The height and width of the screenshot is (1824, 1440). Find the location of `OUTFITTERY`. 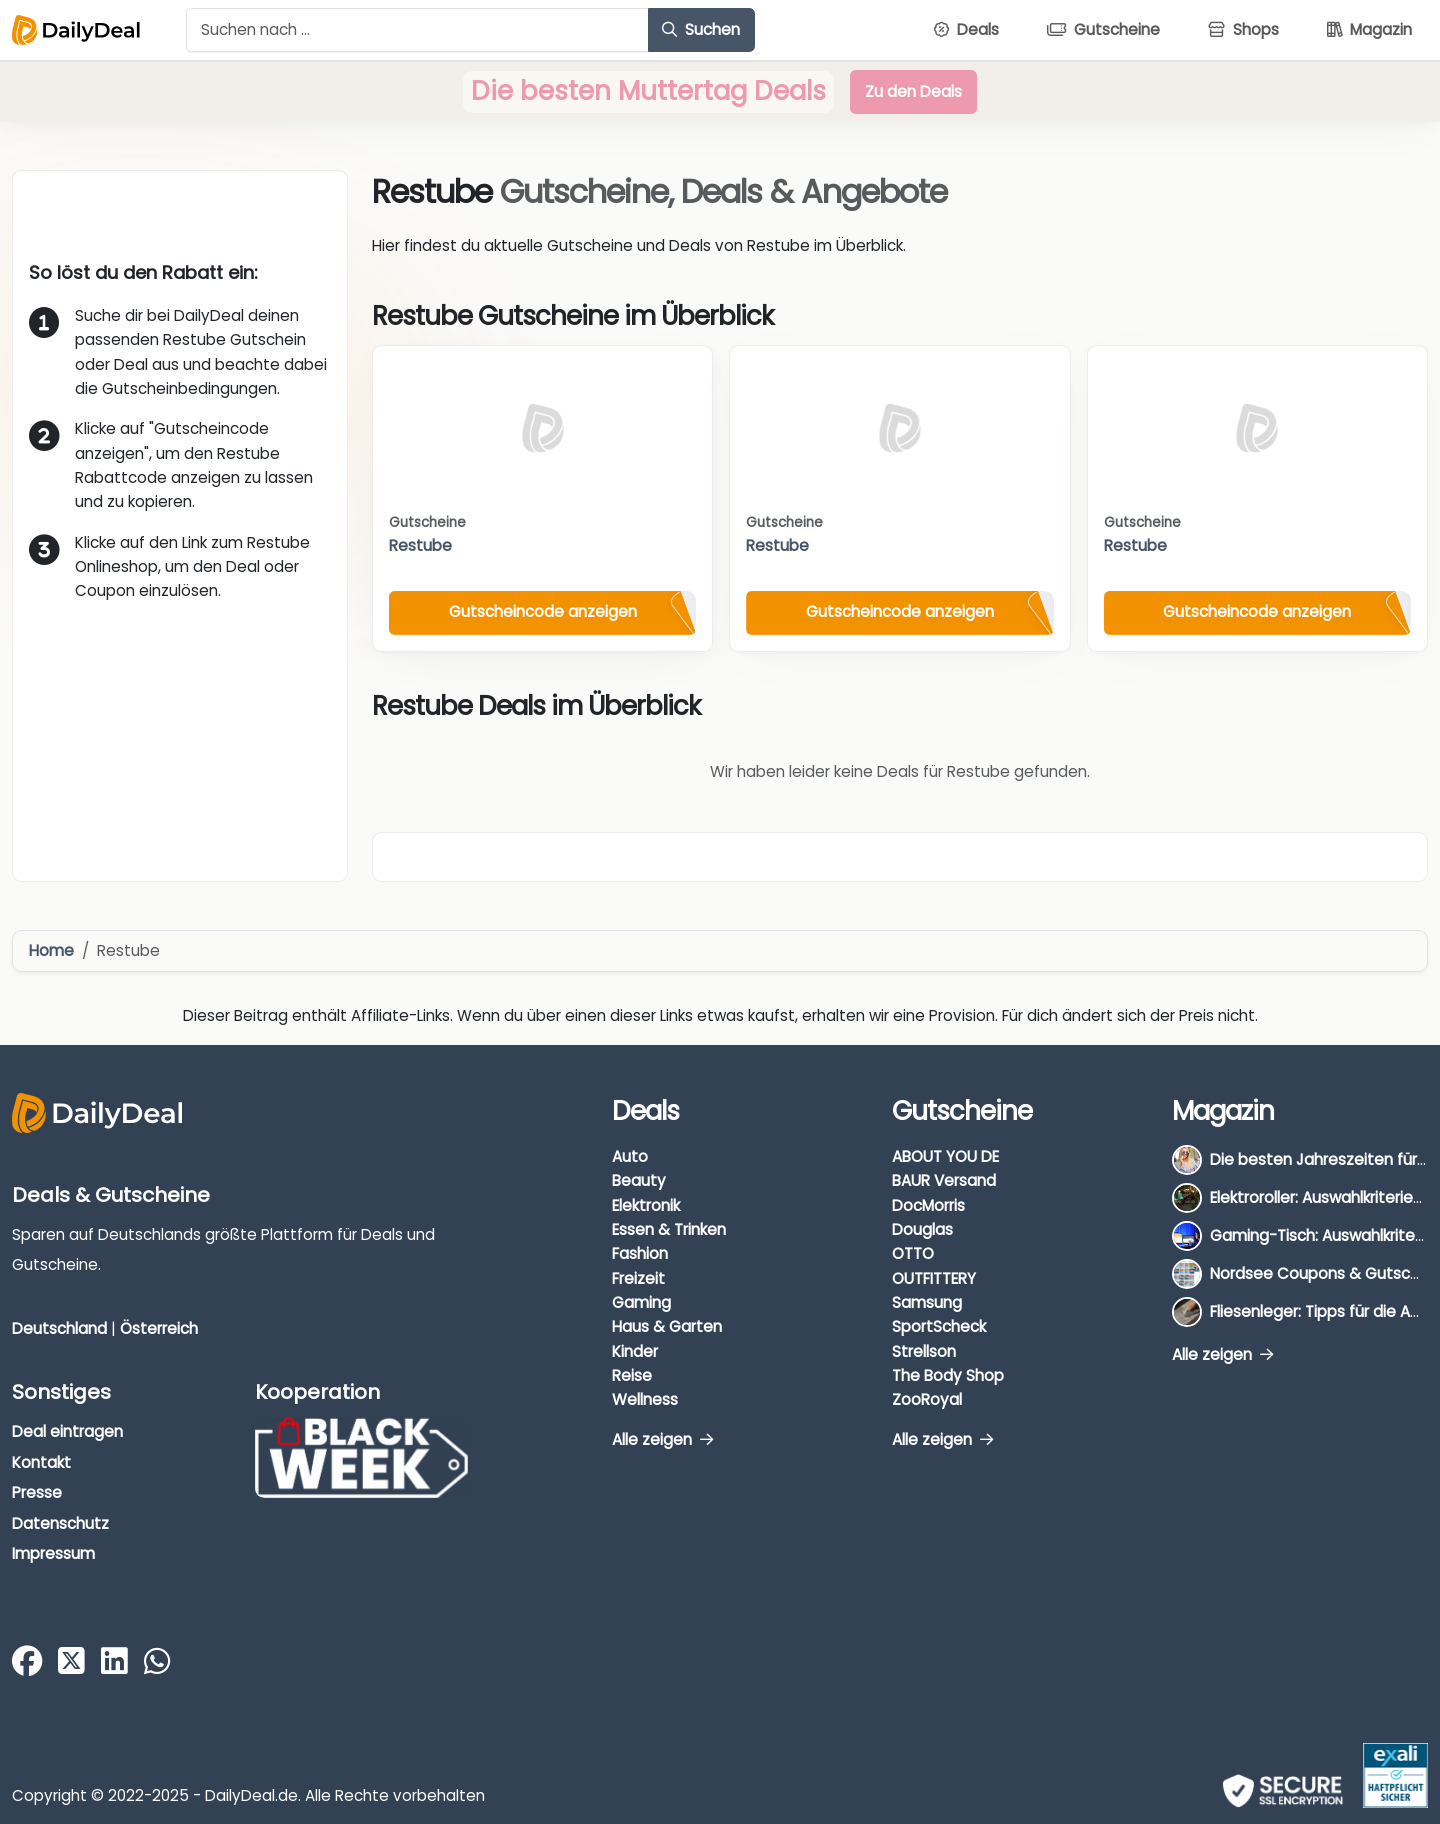

OUTFITTERY is located at coordinates (934, 1278).